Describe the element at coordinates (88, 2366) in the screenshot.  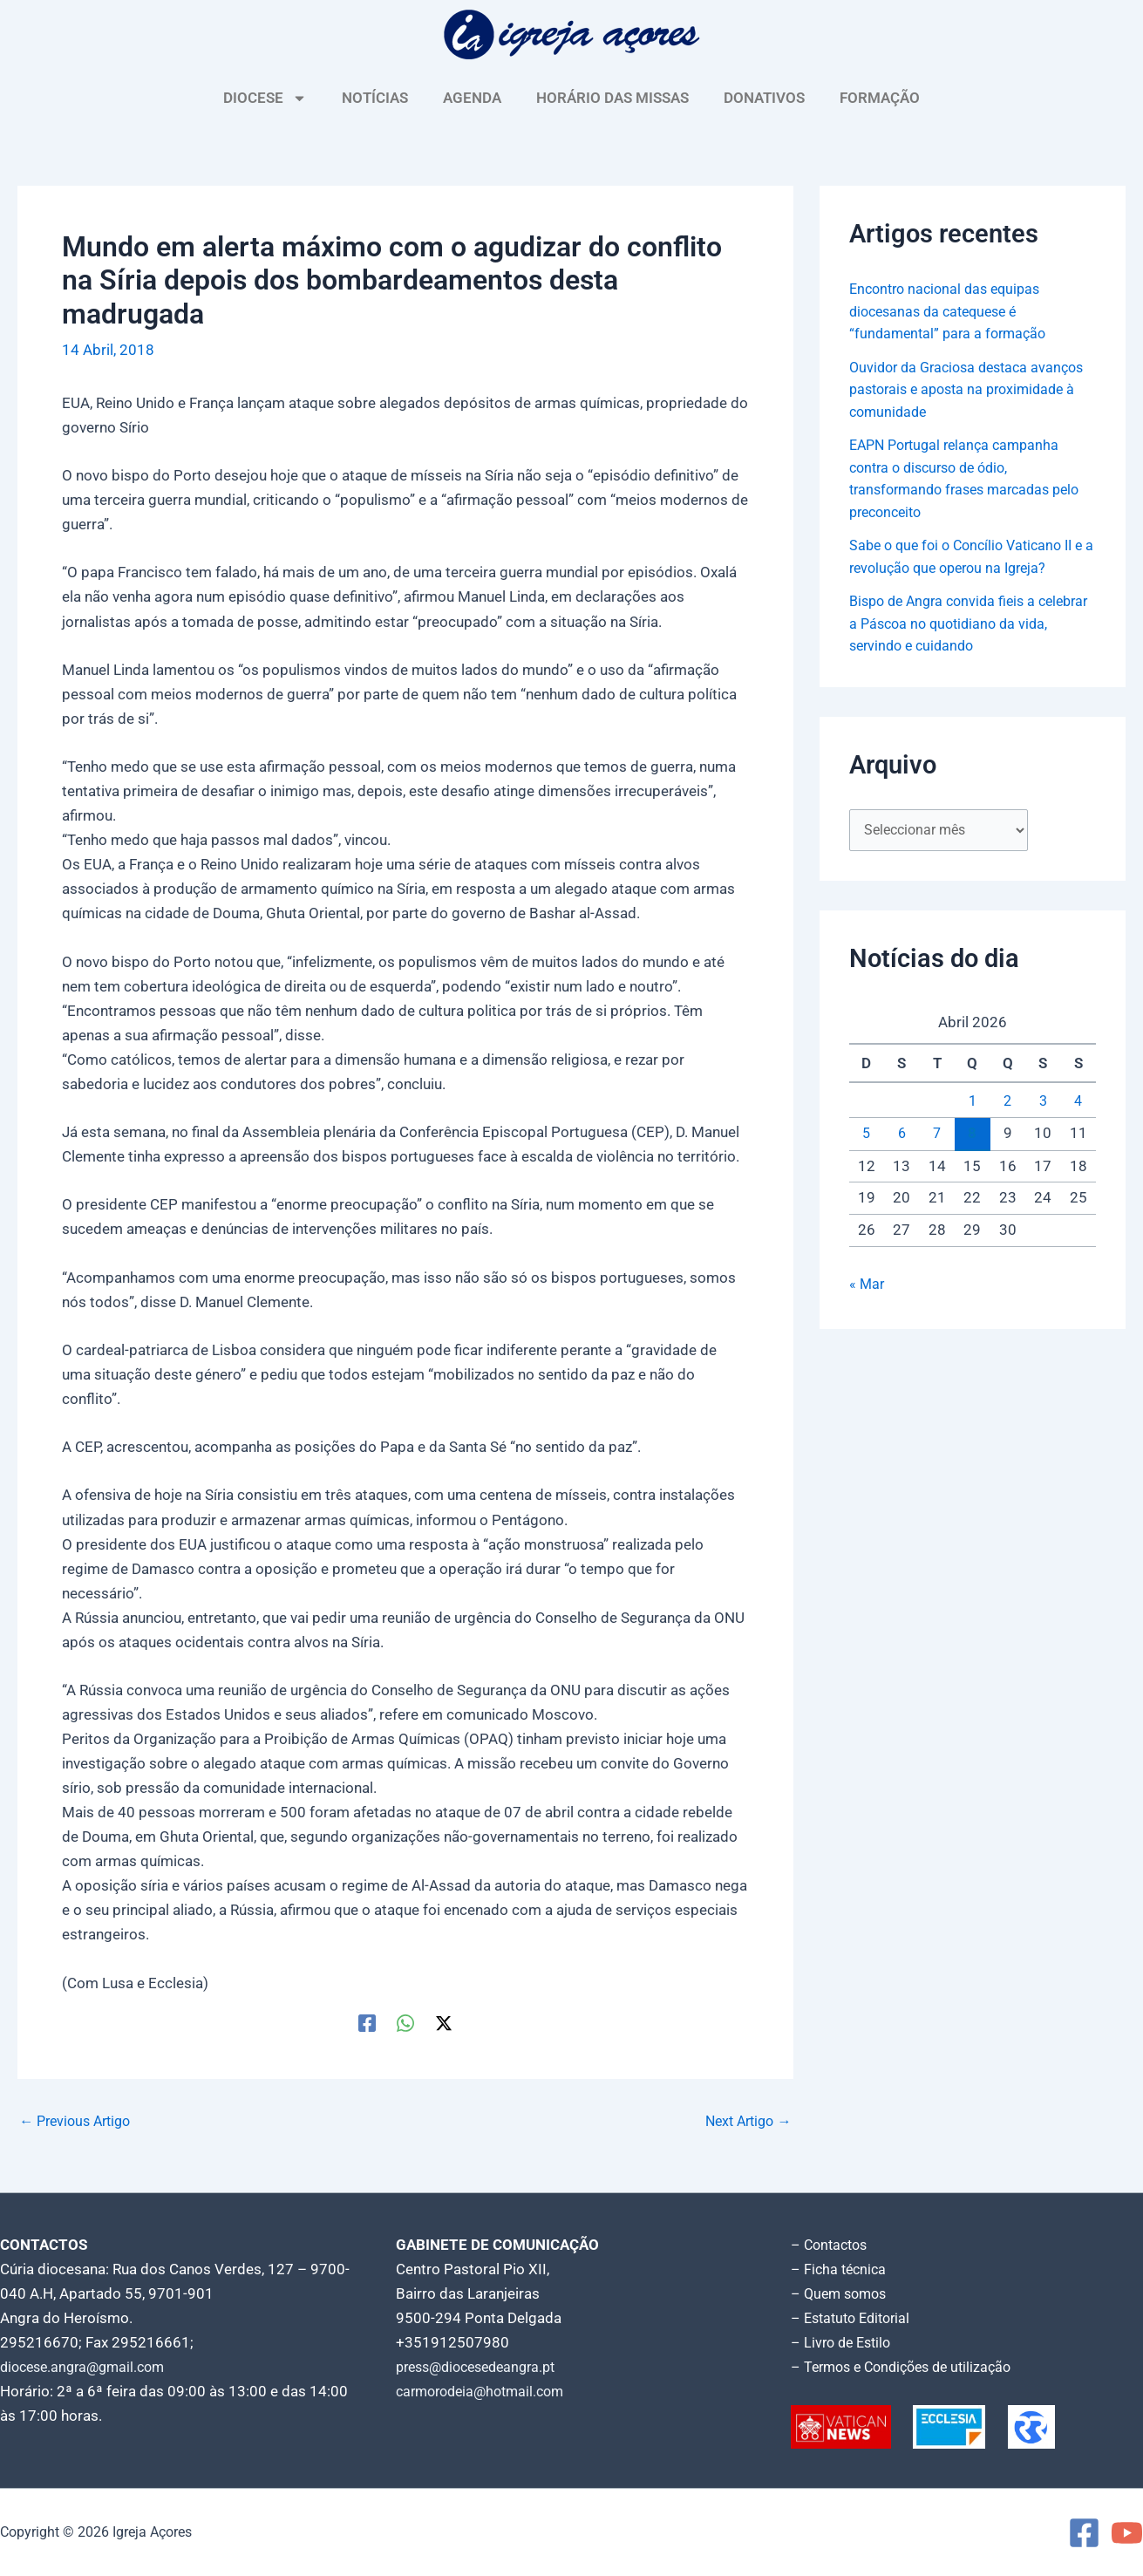
I see `diocese.angra@gmail.com` at that location.